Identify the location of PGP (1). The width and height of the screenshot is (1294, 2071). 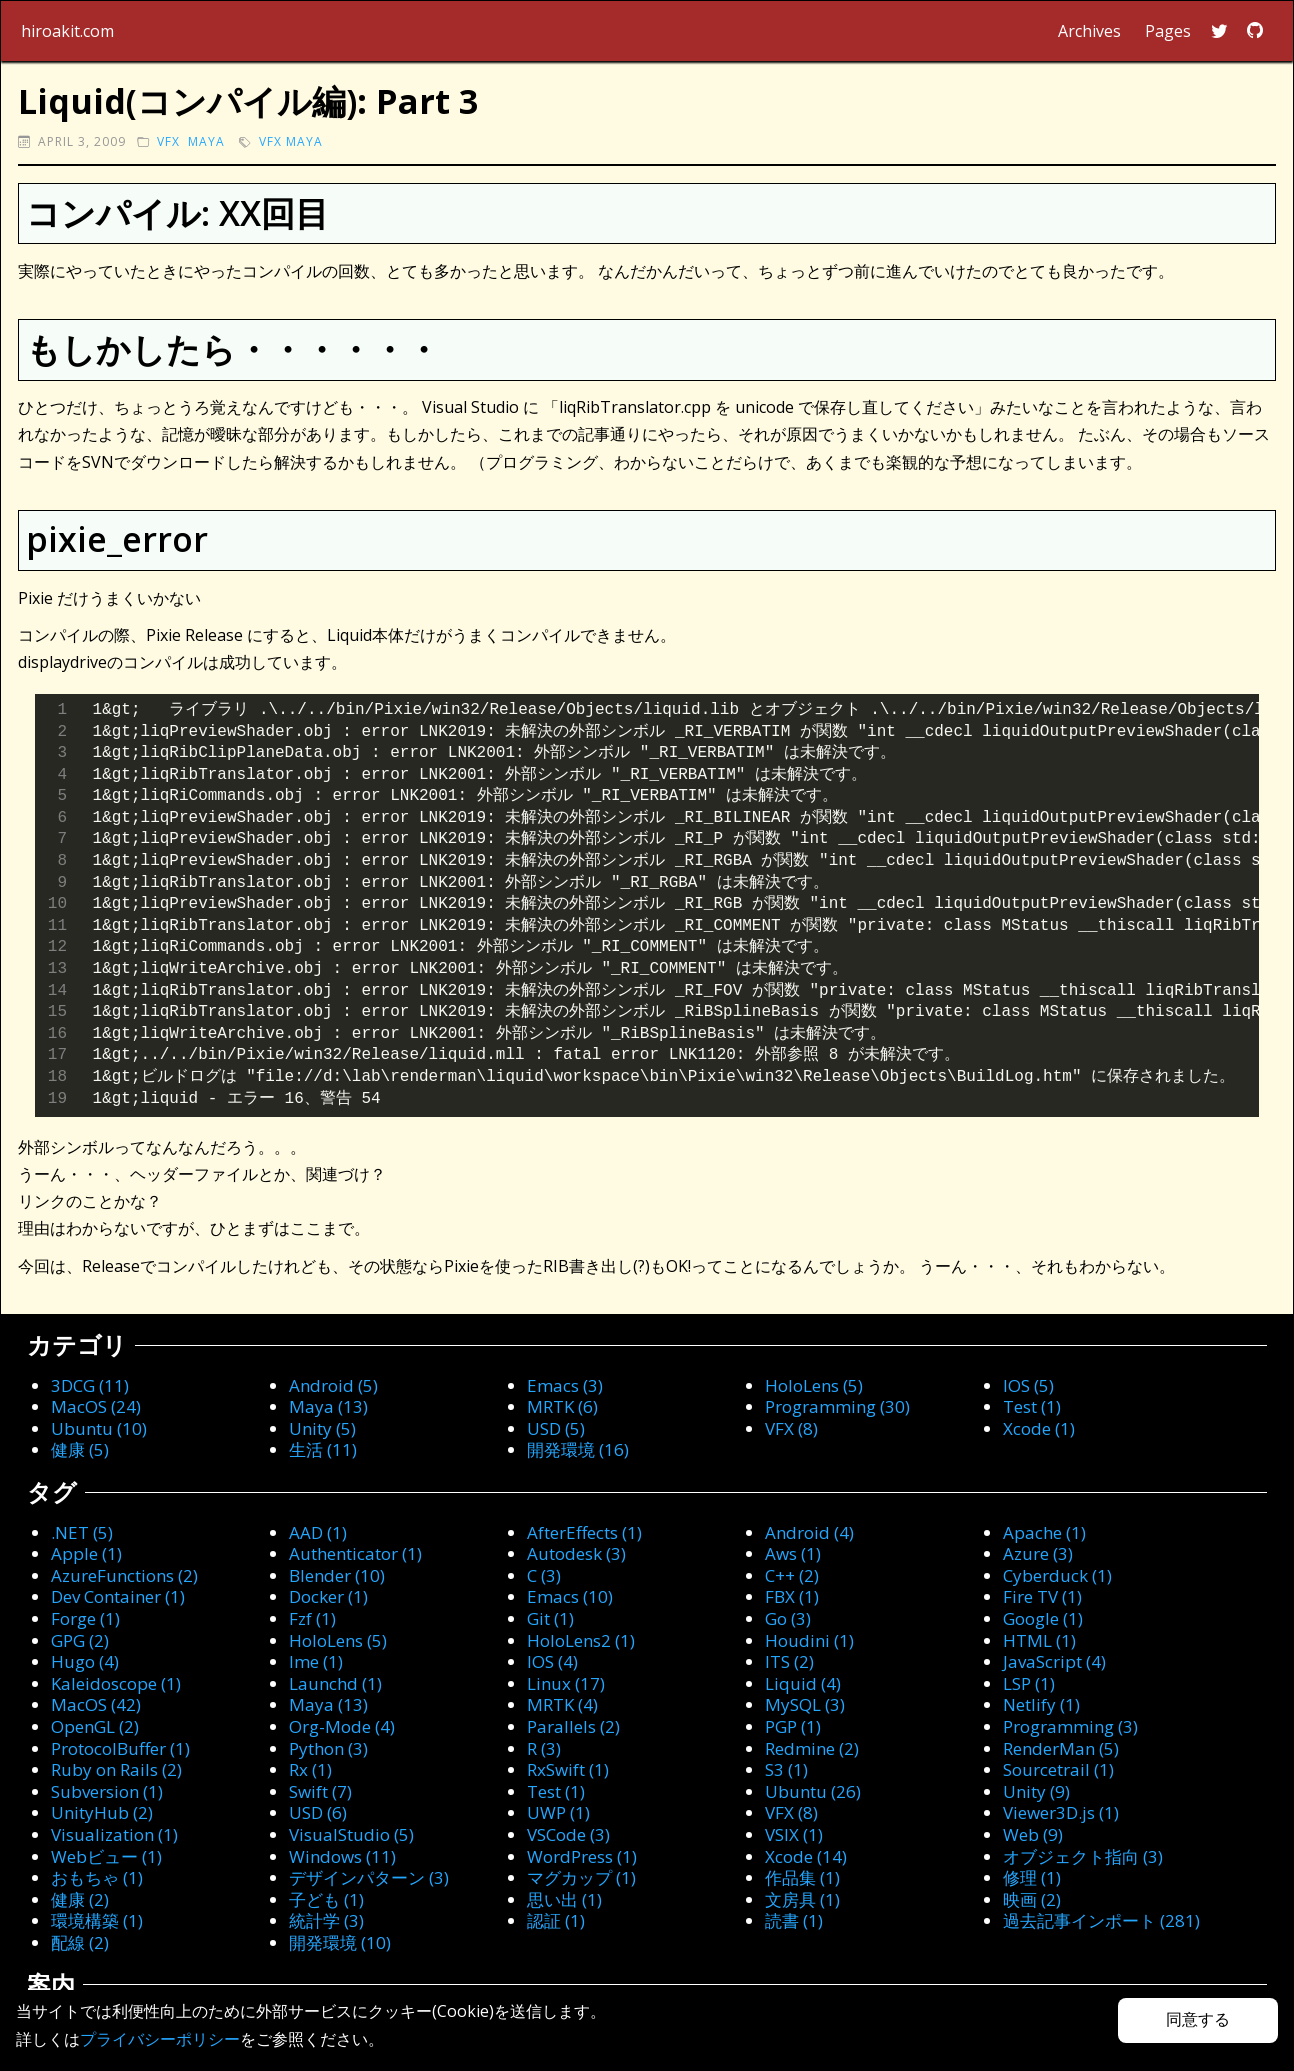
(793, 1726).